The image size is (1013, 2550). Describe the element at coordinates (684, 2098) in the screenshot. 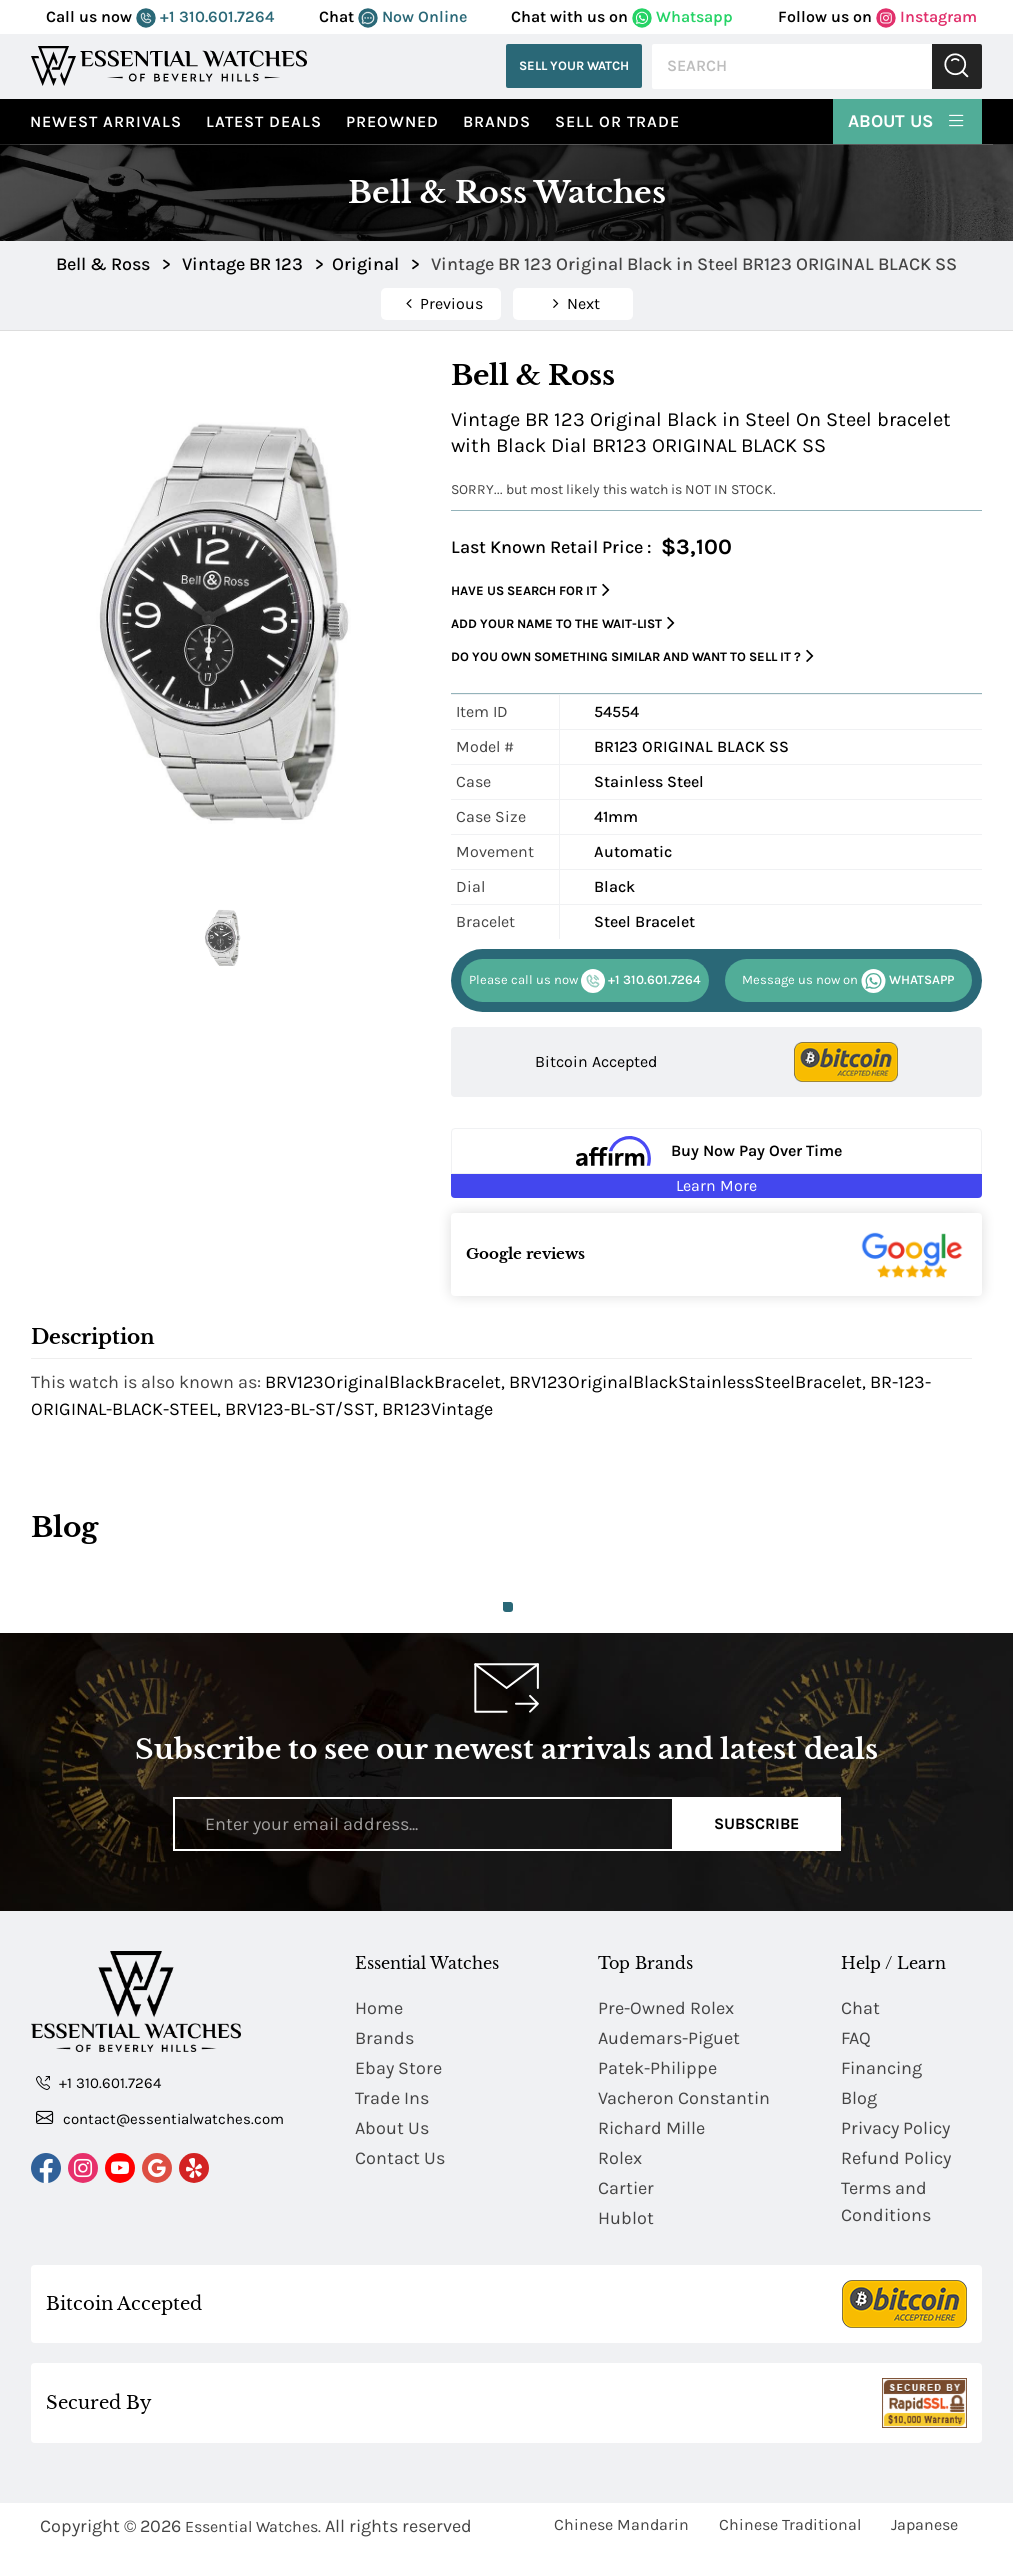

I see `Vacheron Constantin` at that location.